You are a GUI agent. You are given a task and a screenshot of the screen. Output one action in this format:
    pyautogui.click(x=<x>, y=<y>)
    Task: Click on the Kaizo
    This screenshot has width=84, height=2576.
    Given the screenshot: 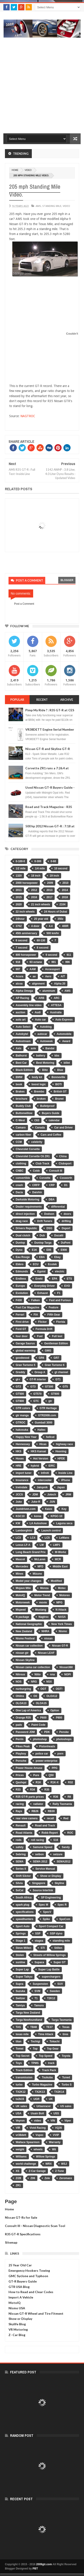 What is the action you would take?
    pyautogui.click(x=48, y=1509)
    